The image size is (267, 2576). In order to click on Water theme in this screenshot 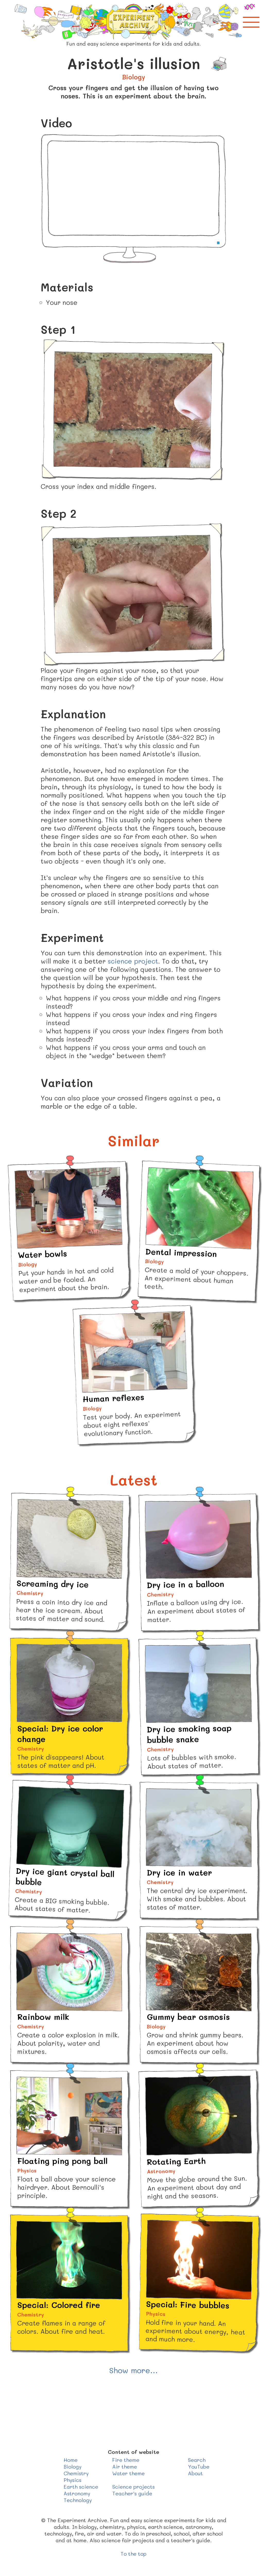, I will do `click(128, 2473)`.